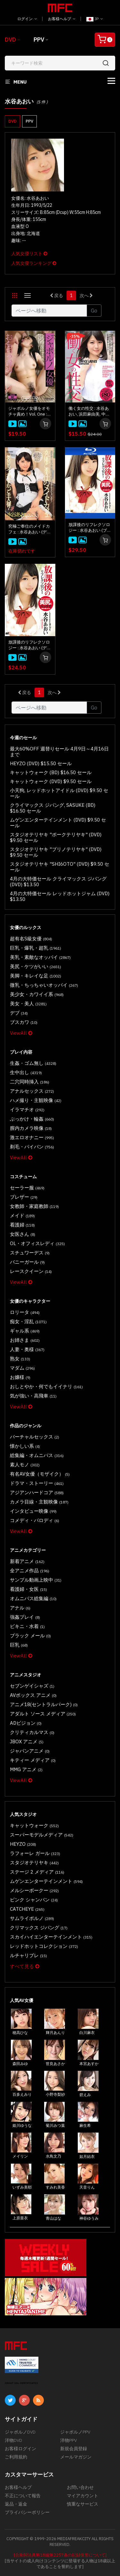  What do you see at coordinates (59, 751) in the screenshot?
I see `最大60%OFF 週替りセール 4月9日～4月16日まで` at bounding box center [59, 751].